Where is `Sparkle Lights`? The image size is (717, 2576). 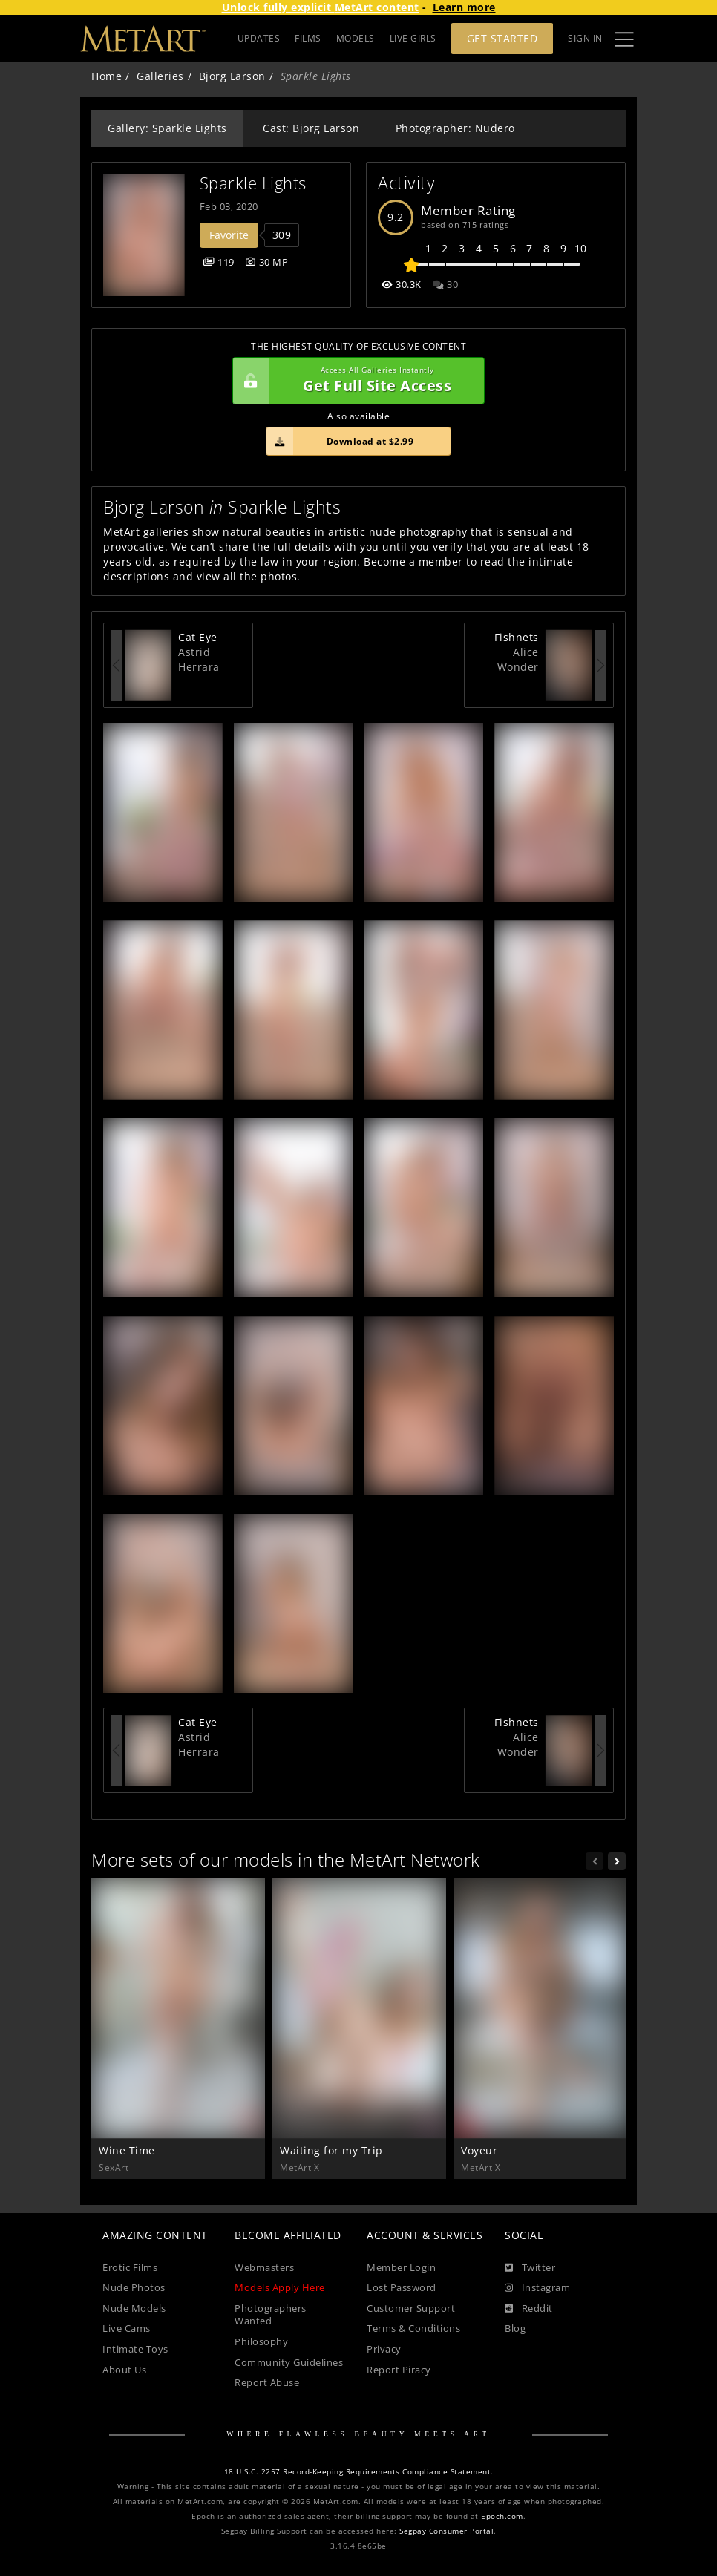
Sparkle Lights is located at coordinates (253, 182).